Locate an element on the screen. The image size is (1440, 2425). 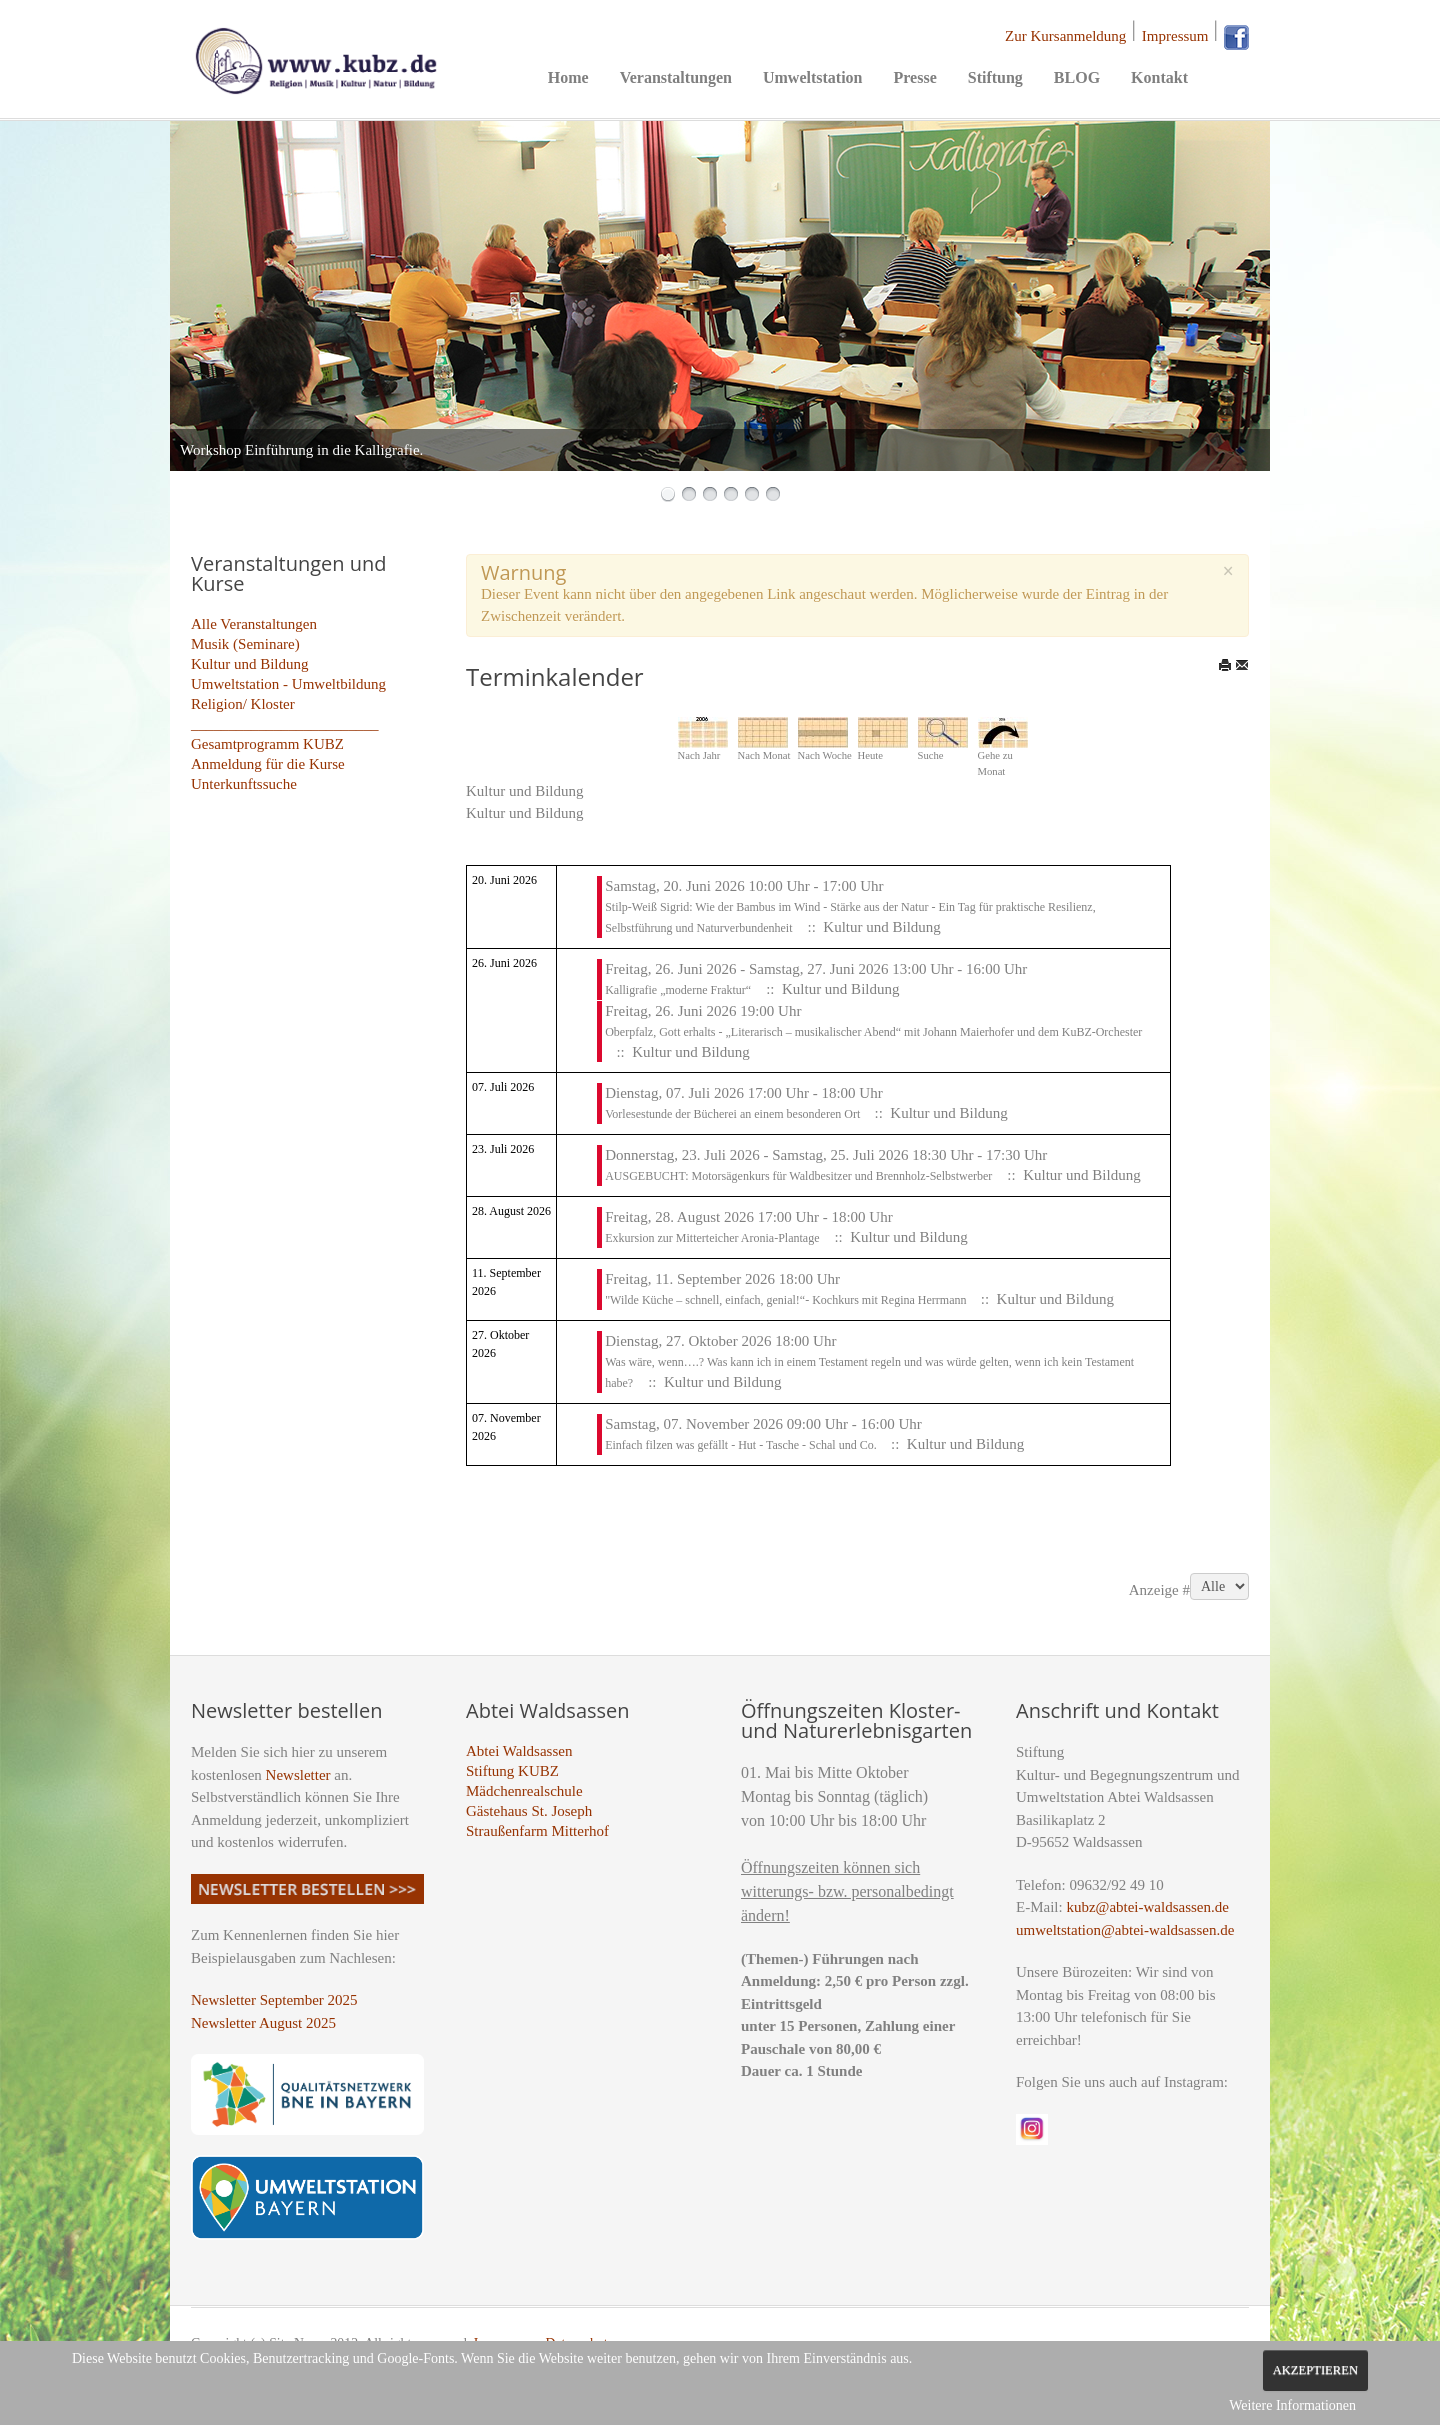
_________________________ is located at coordinates (285, 724).